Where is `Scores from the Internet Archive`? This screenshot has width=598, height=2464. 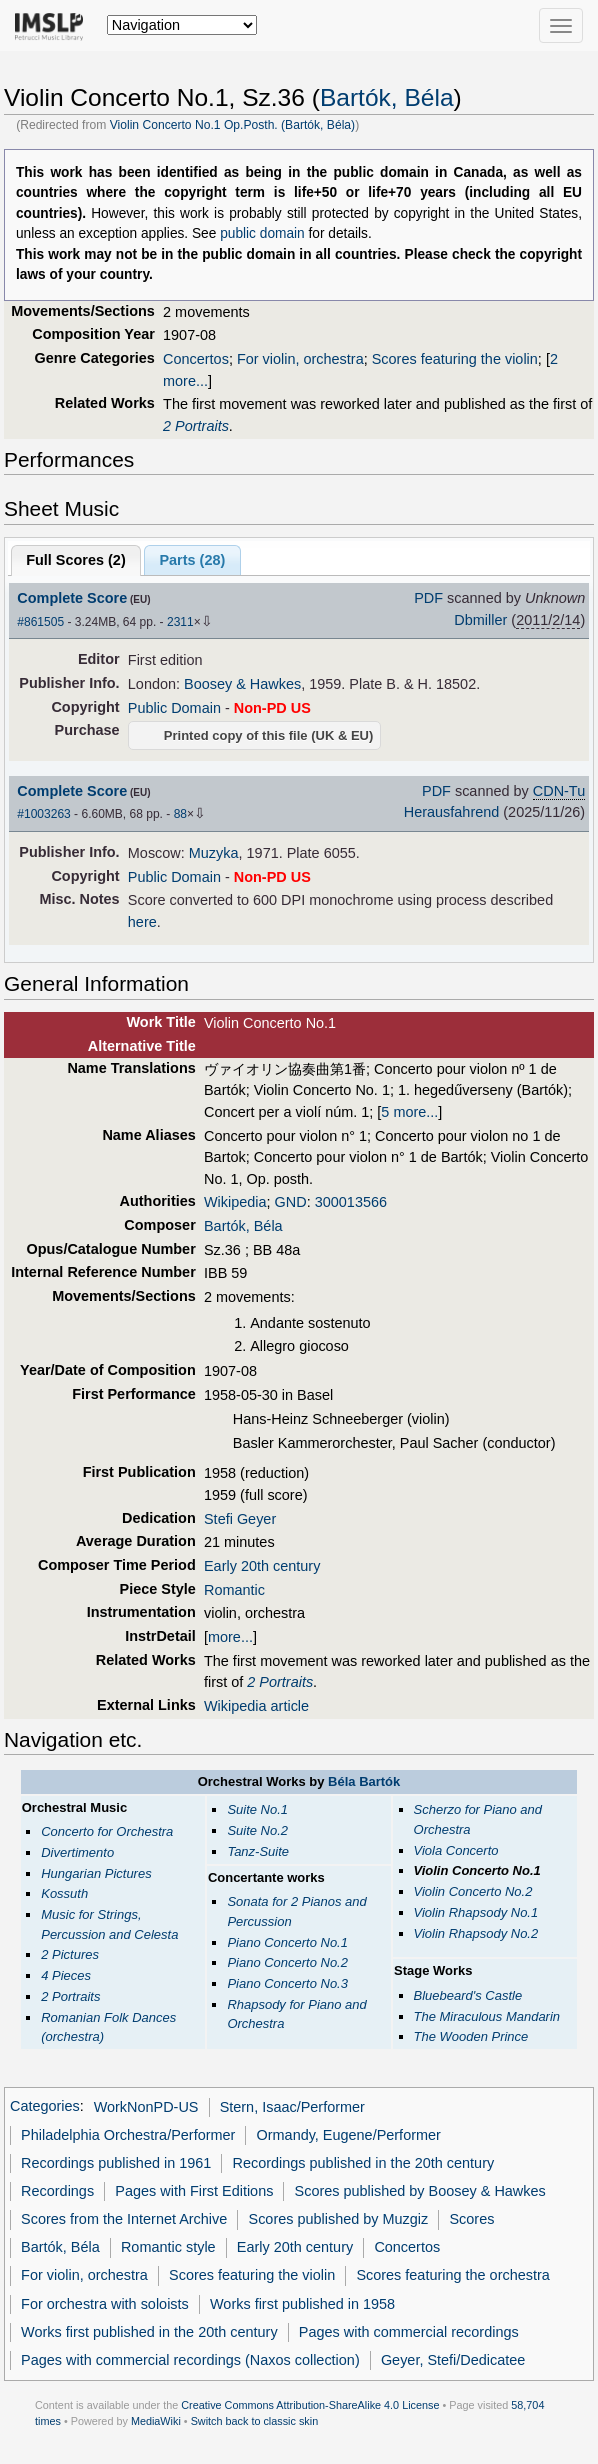 Scores from the Internet Archive is located at coordinates (124, 2219).